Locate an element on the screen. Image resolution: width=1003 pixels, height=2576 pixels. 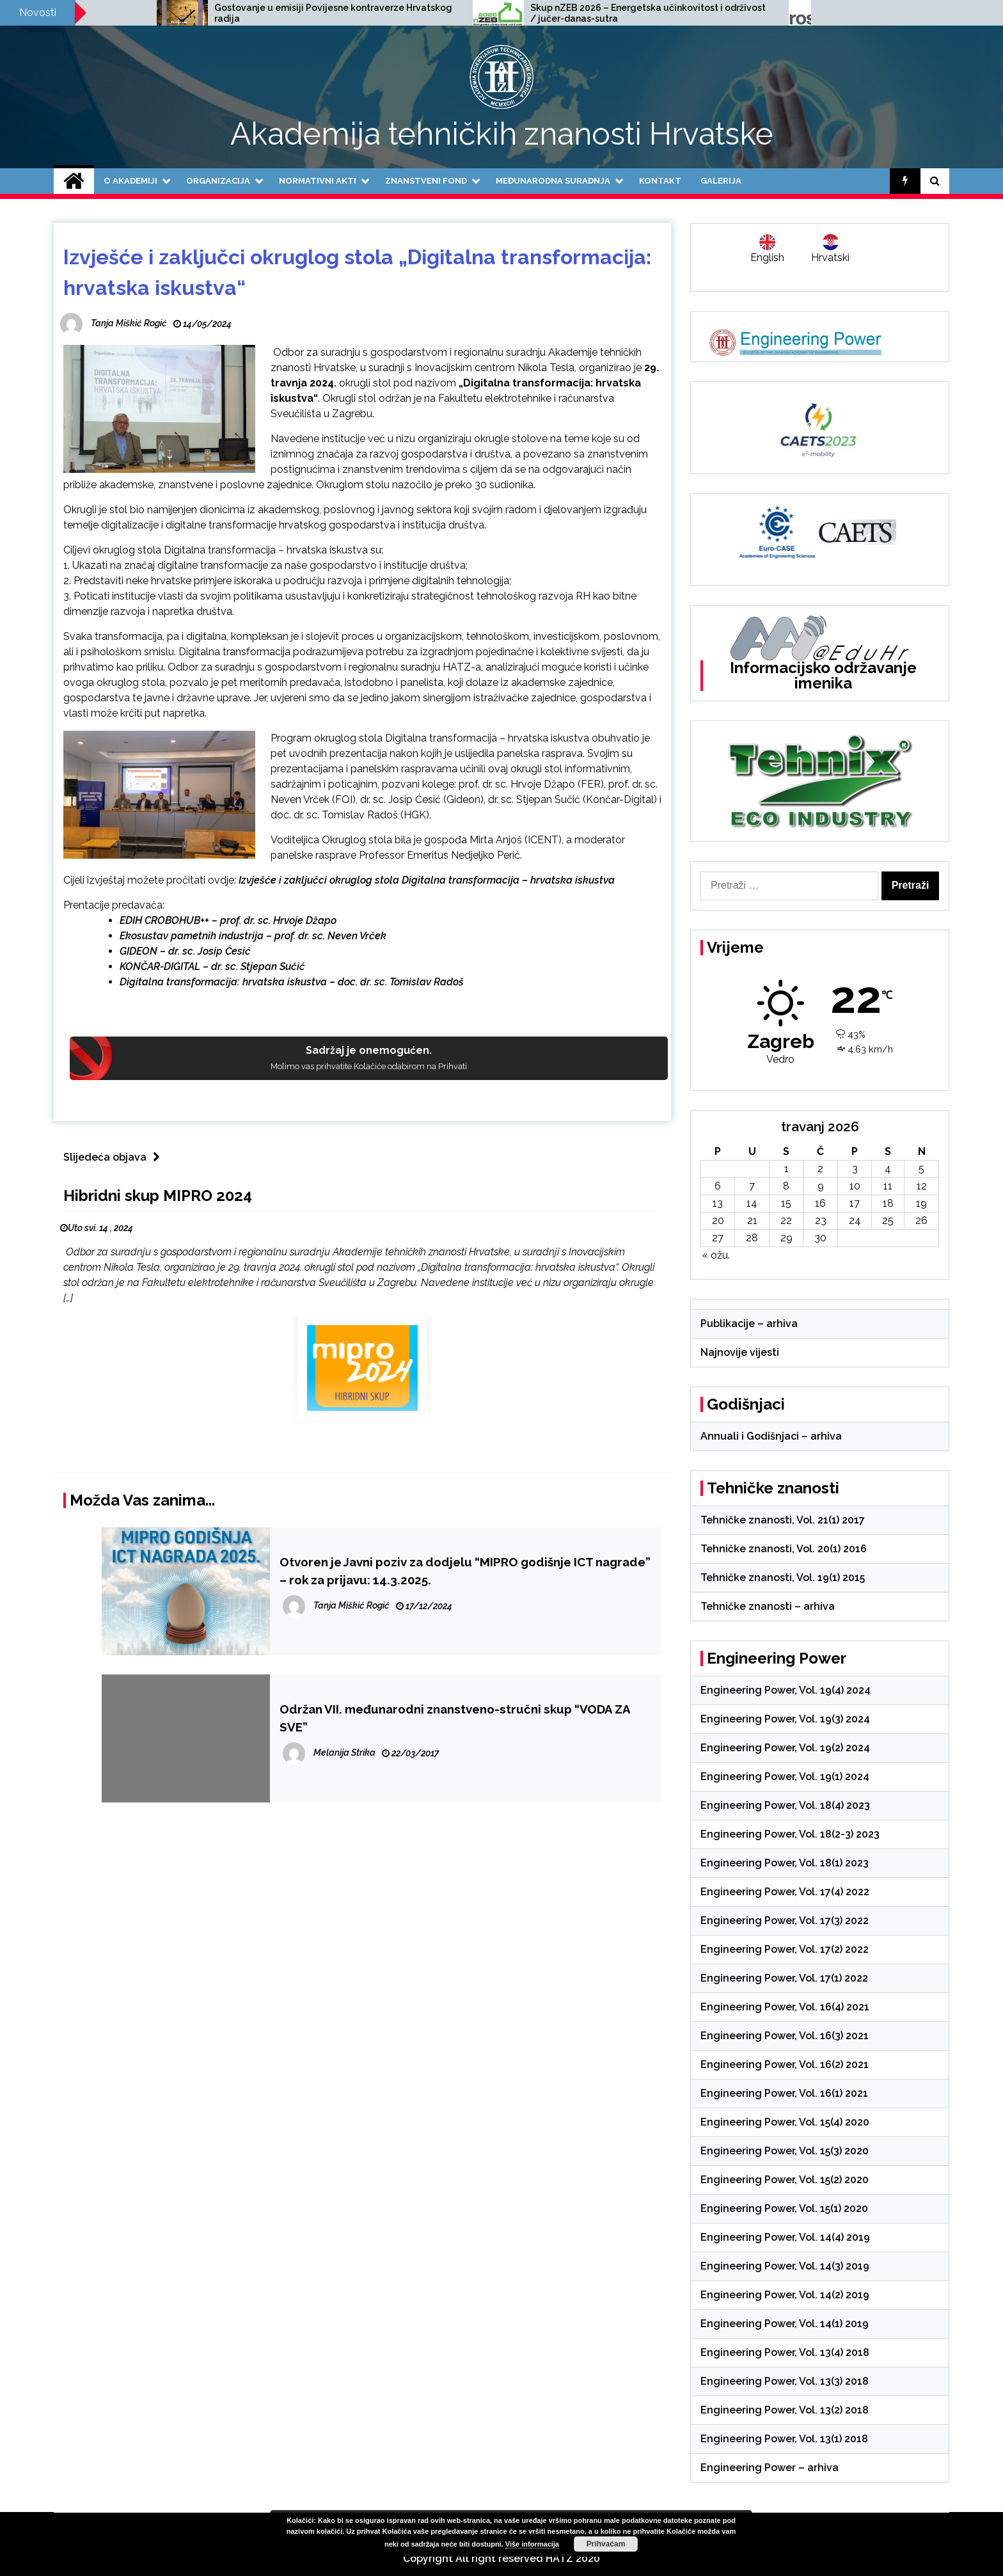
Engineering Power, Vol. 19(4) 2024 is located at coordinates (785, 1690).